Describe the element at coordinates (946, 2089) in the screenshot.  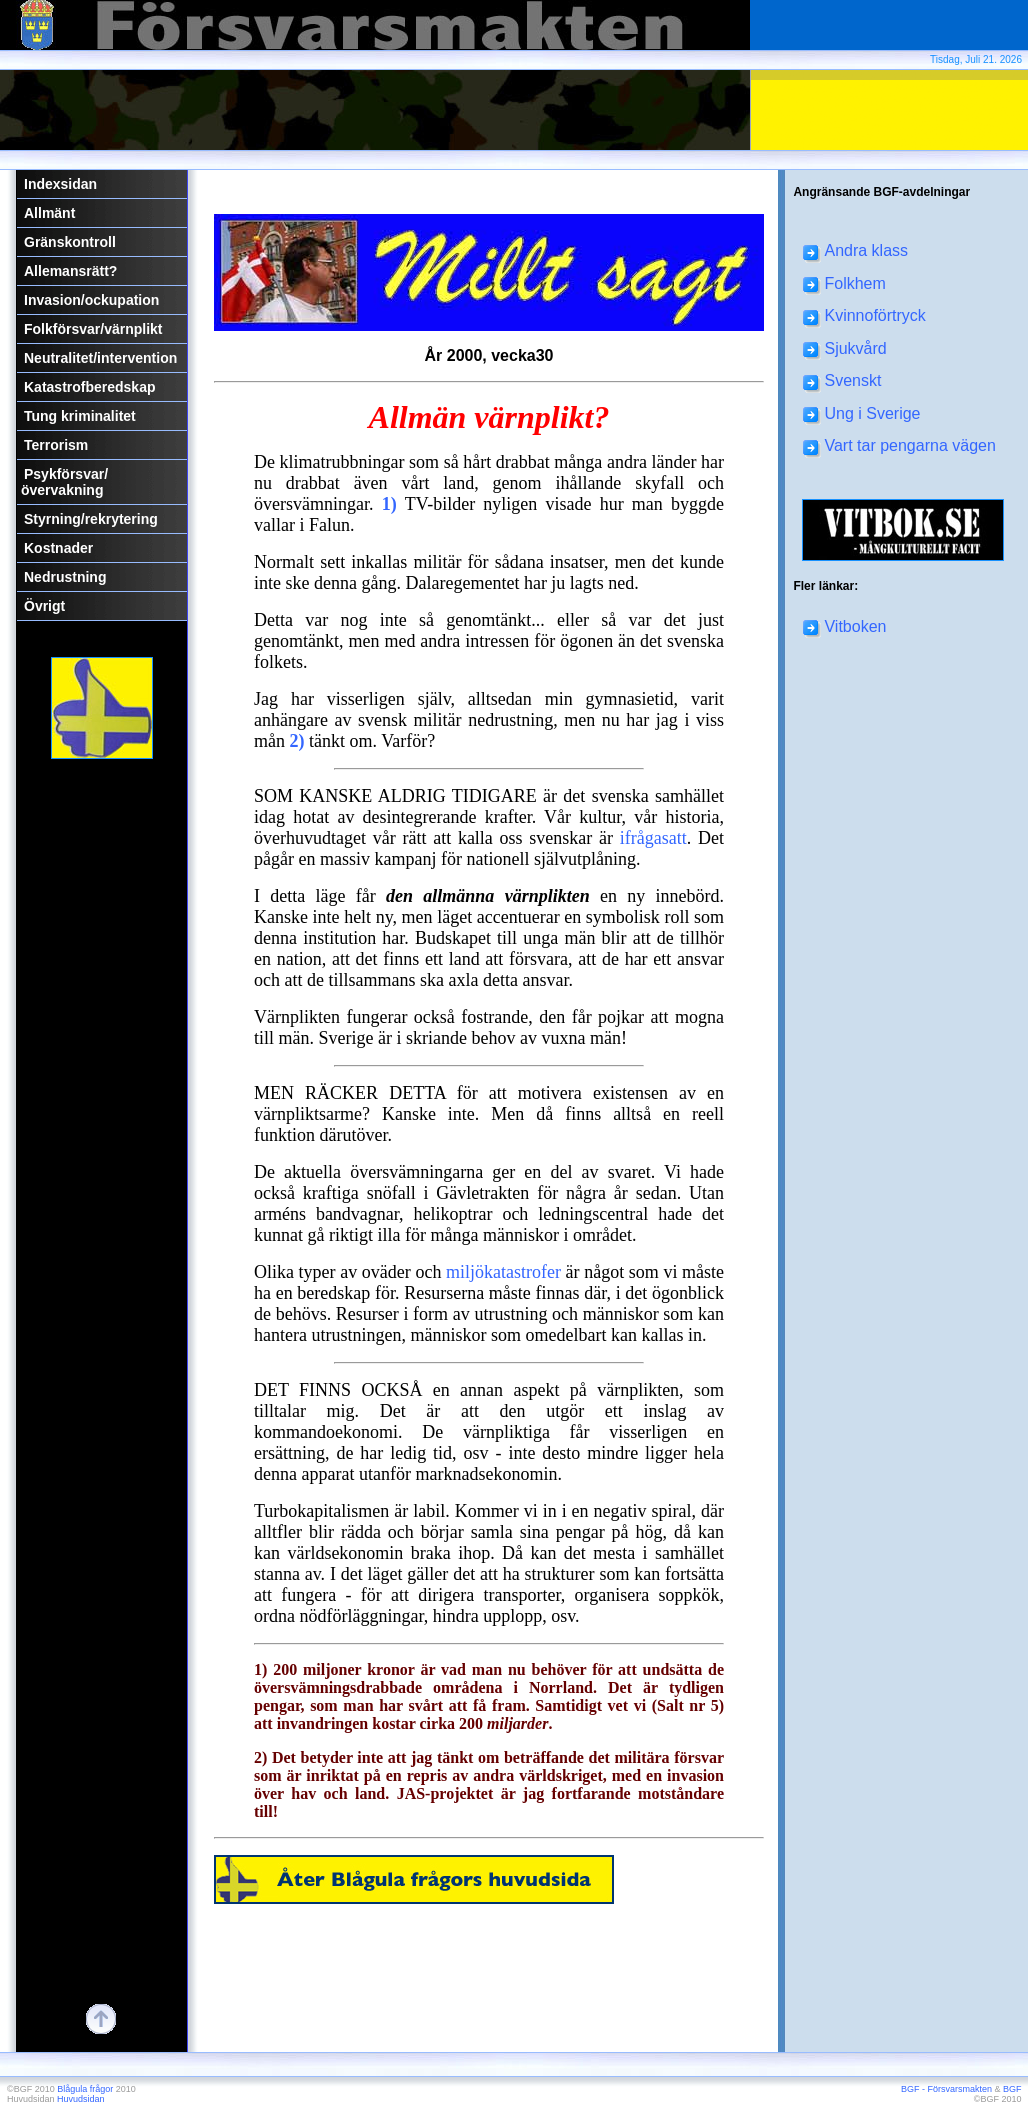
I see `BGF - Försvarsmakten` at that location.